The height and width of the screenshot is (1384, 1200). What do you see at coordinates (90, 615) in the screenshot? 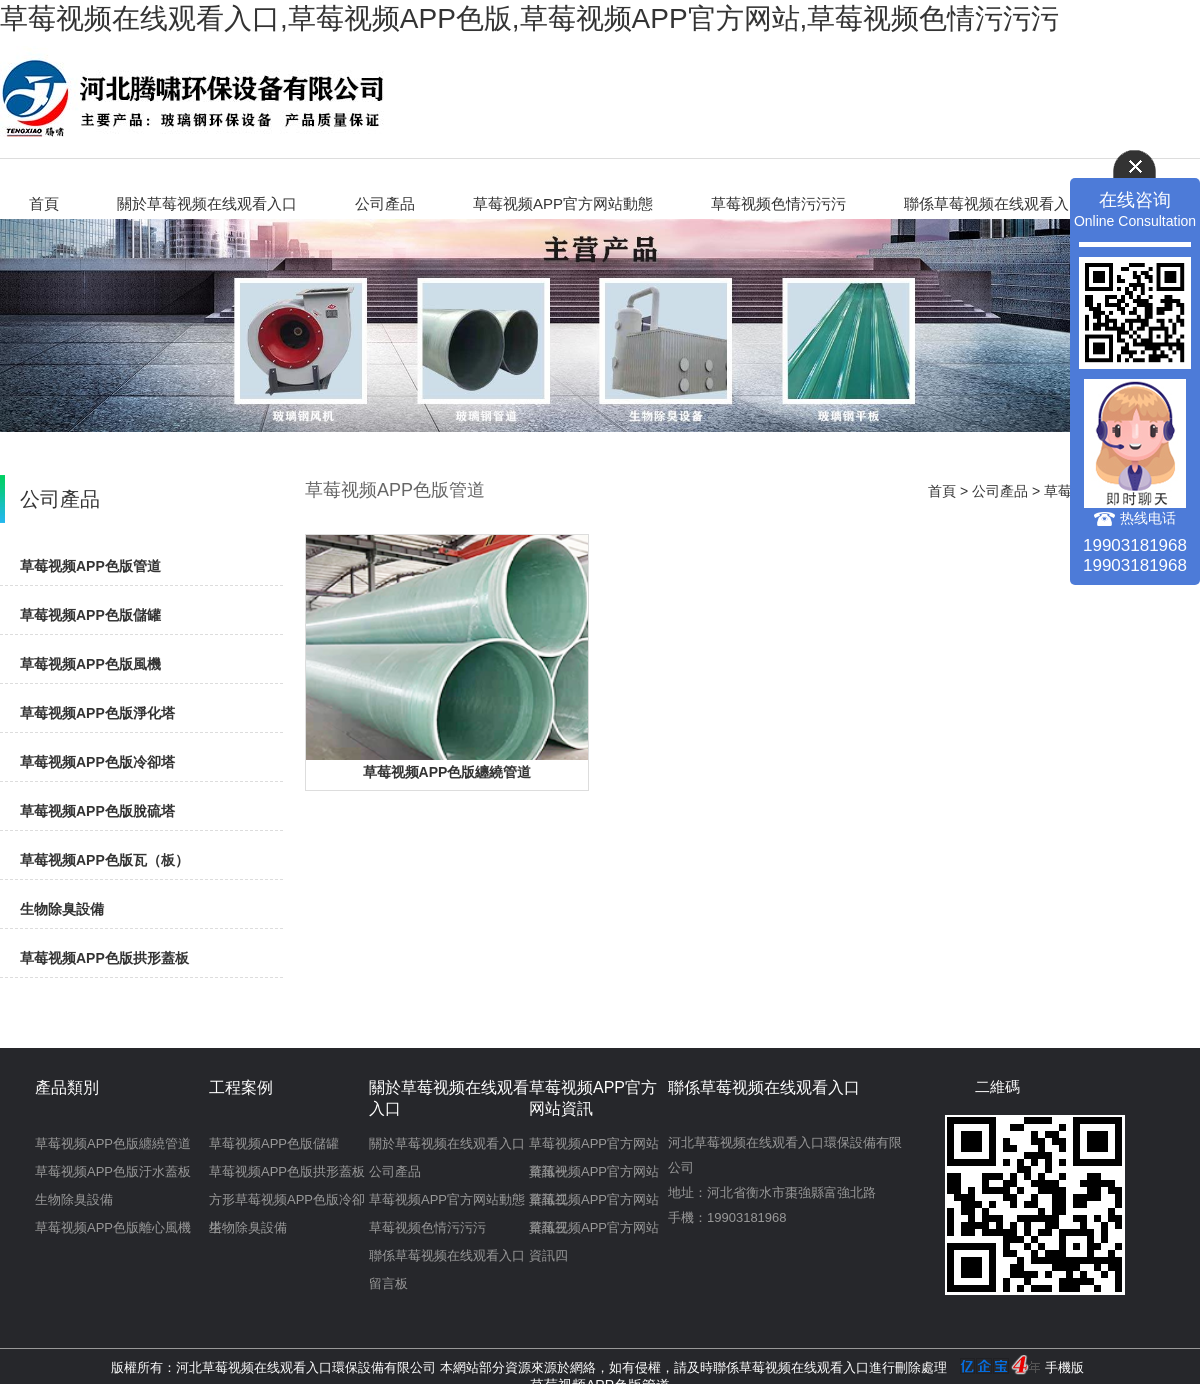
I see `草莓视频APP色版儲罐` at bounding box center [90, 615].